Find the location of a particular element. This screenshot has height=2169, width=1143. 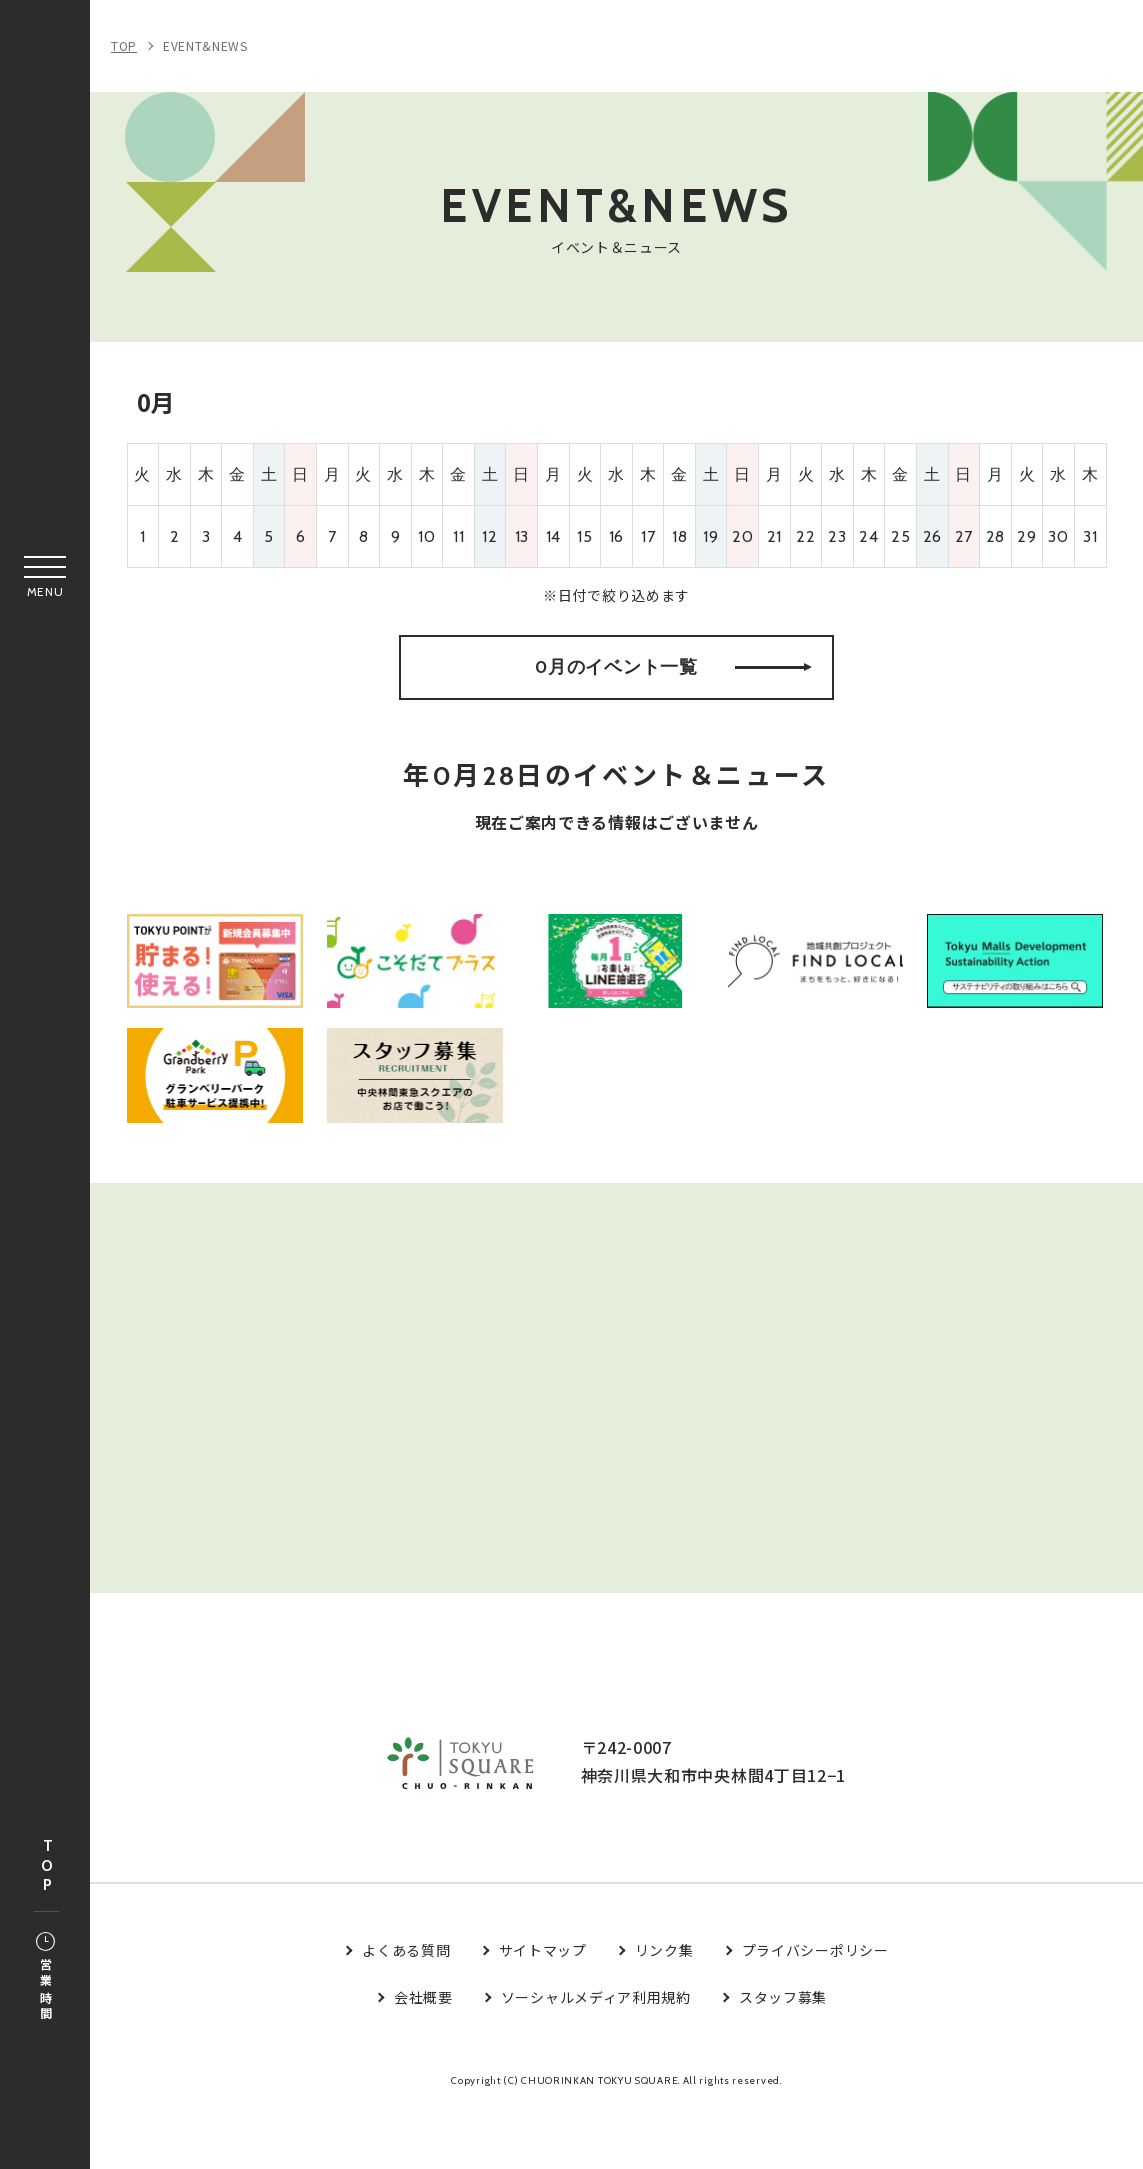

会社概要 is located at coordinates (423, 2056).